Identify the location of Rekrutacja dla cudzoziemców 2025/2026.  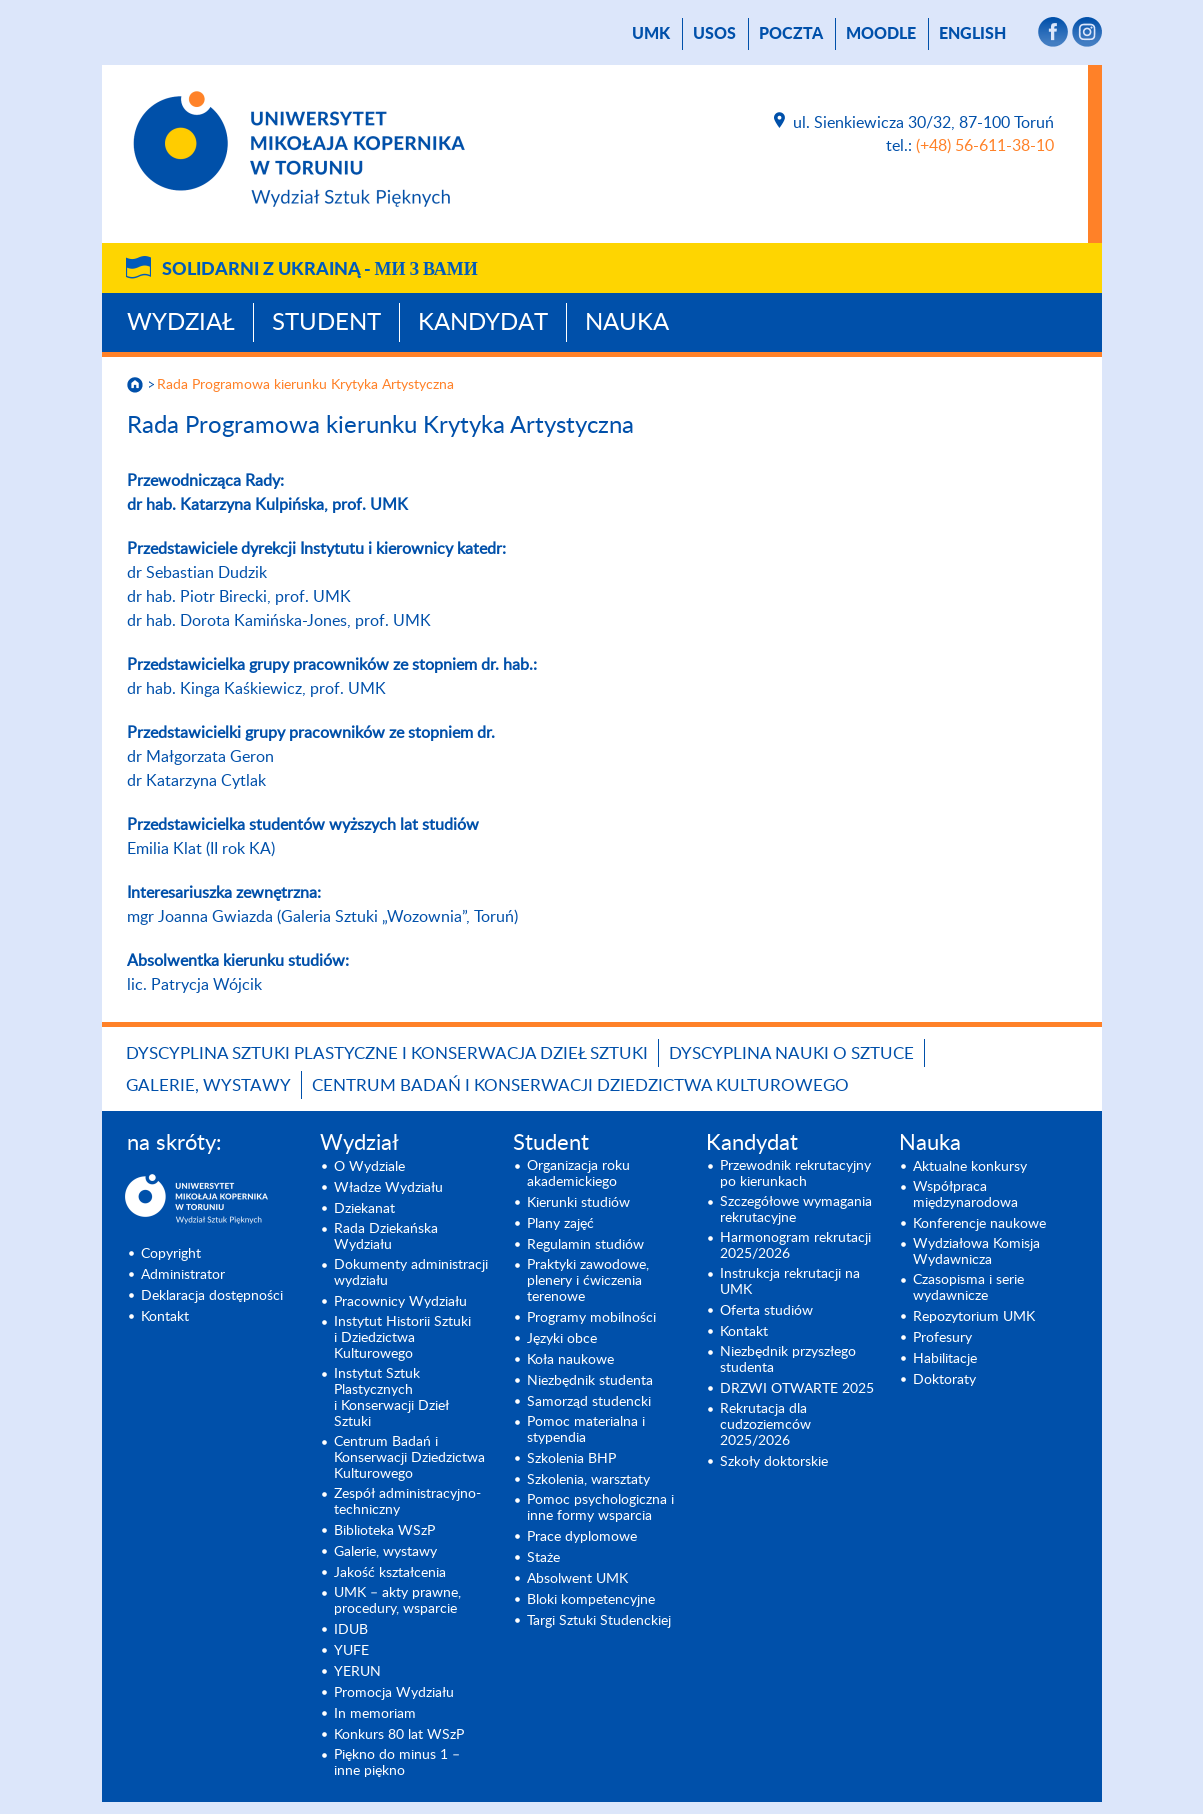
(765, 1425).